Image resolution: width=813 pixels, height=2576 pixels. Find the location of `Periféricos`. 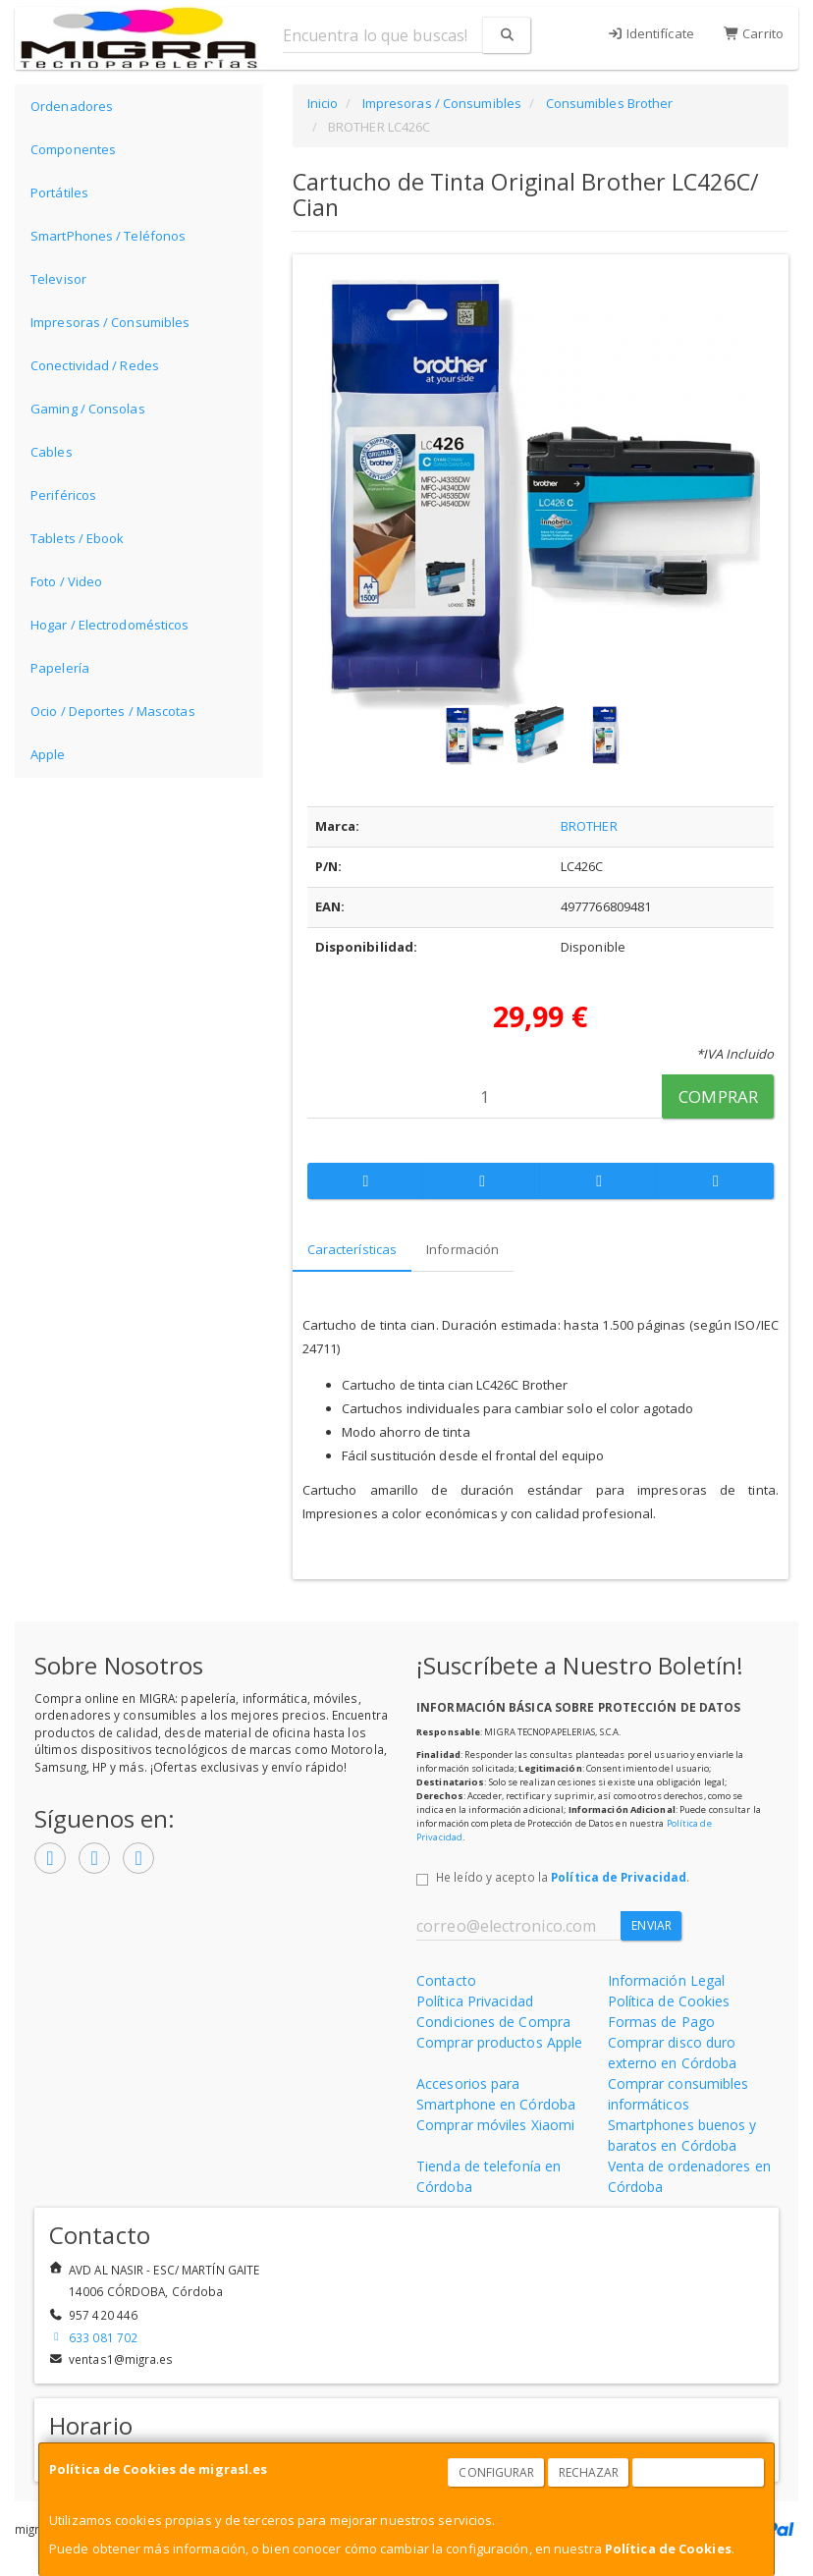

Periféricos is located at coordinates (63, 495).